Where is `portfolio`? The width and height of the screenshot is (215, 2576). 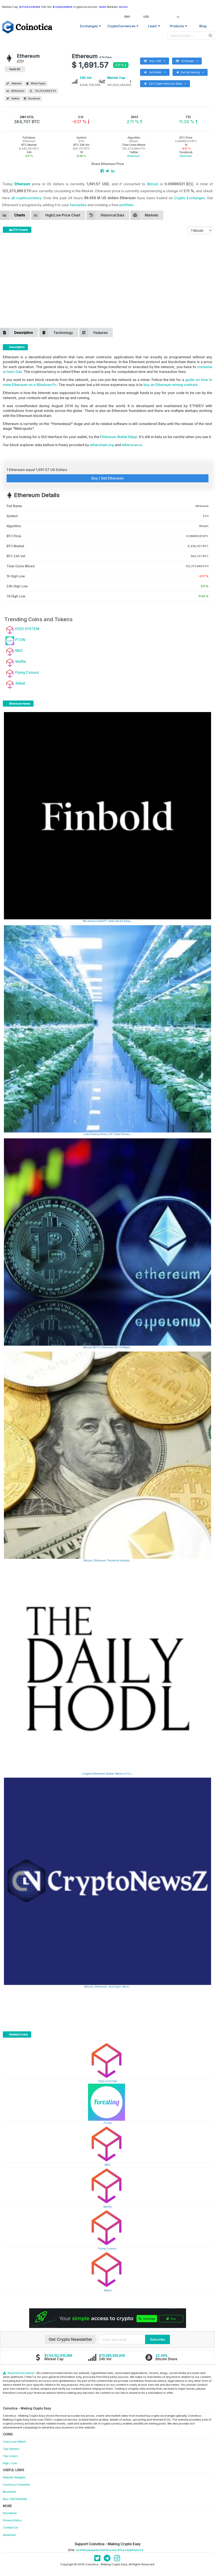
portfolio is located at coordinates (126, 205).